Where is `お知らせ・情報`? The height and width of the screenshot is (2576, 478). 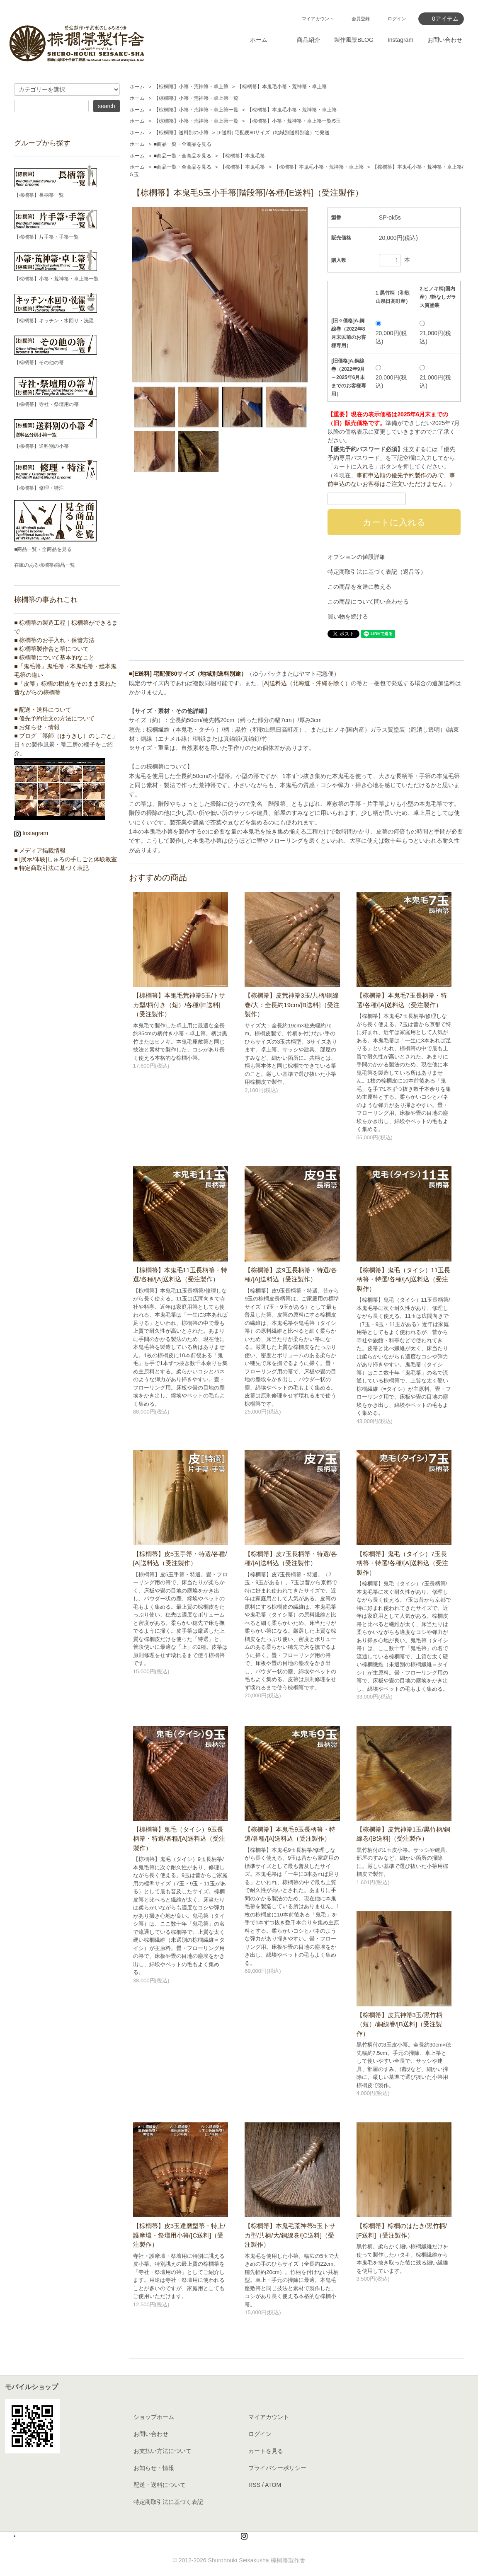
お知らせ・情報 is located at coordinates (153, 2468).